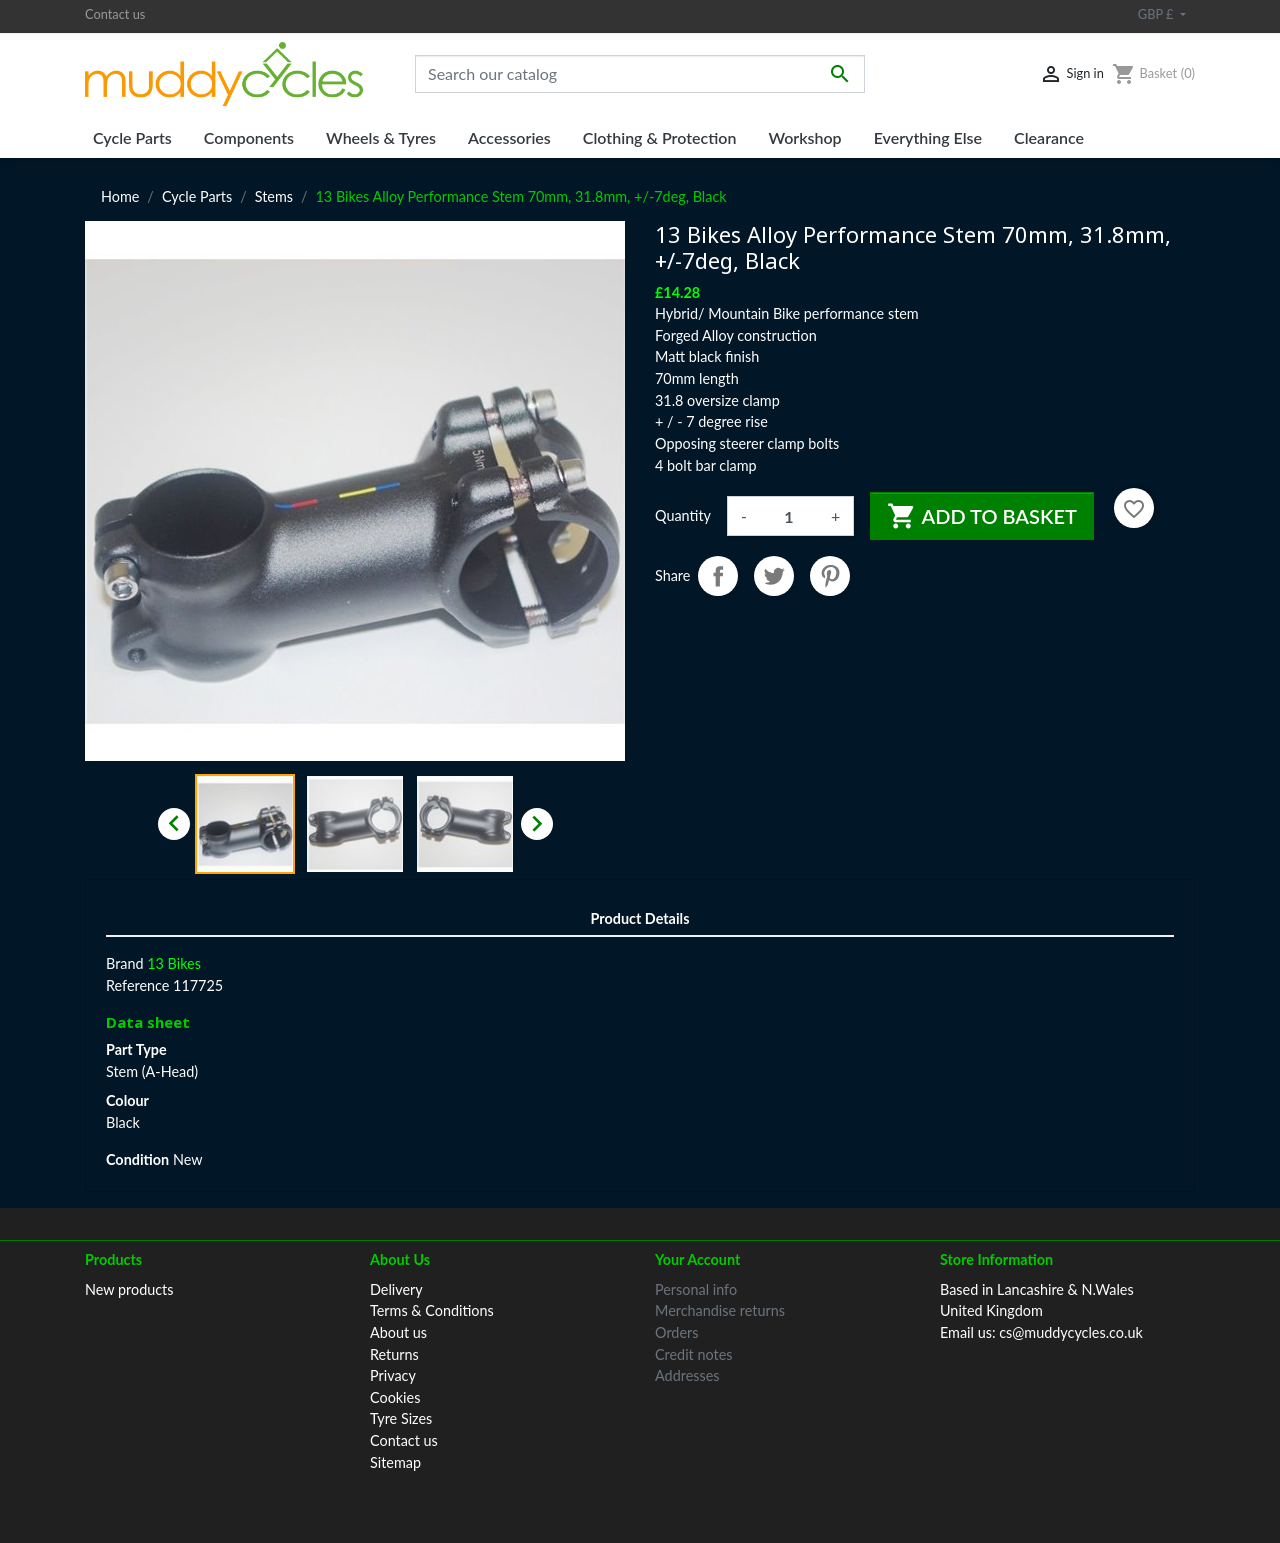  Describe the element at coordinates (640, 74) in the screenshot. I see `[Search]` at that location.